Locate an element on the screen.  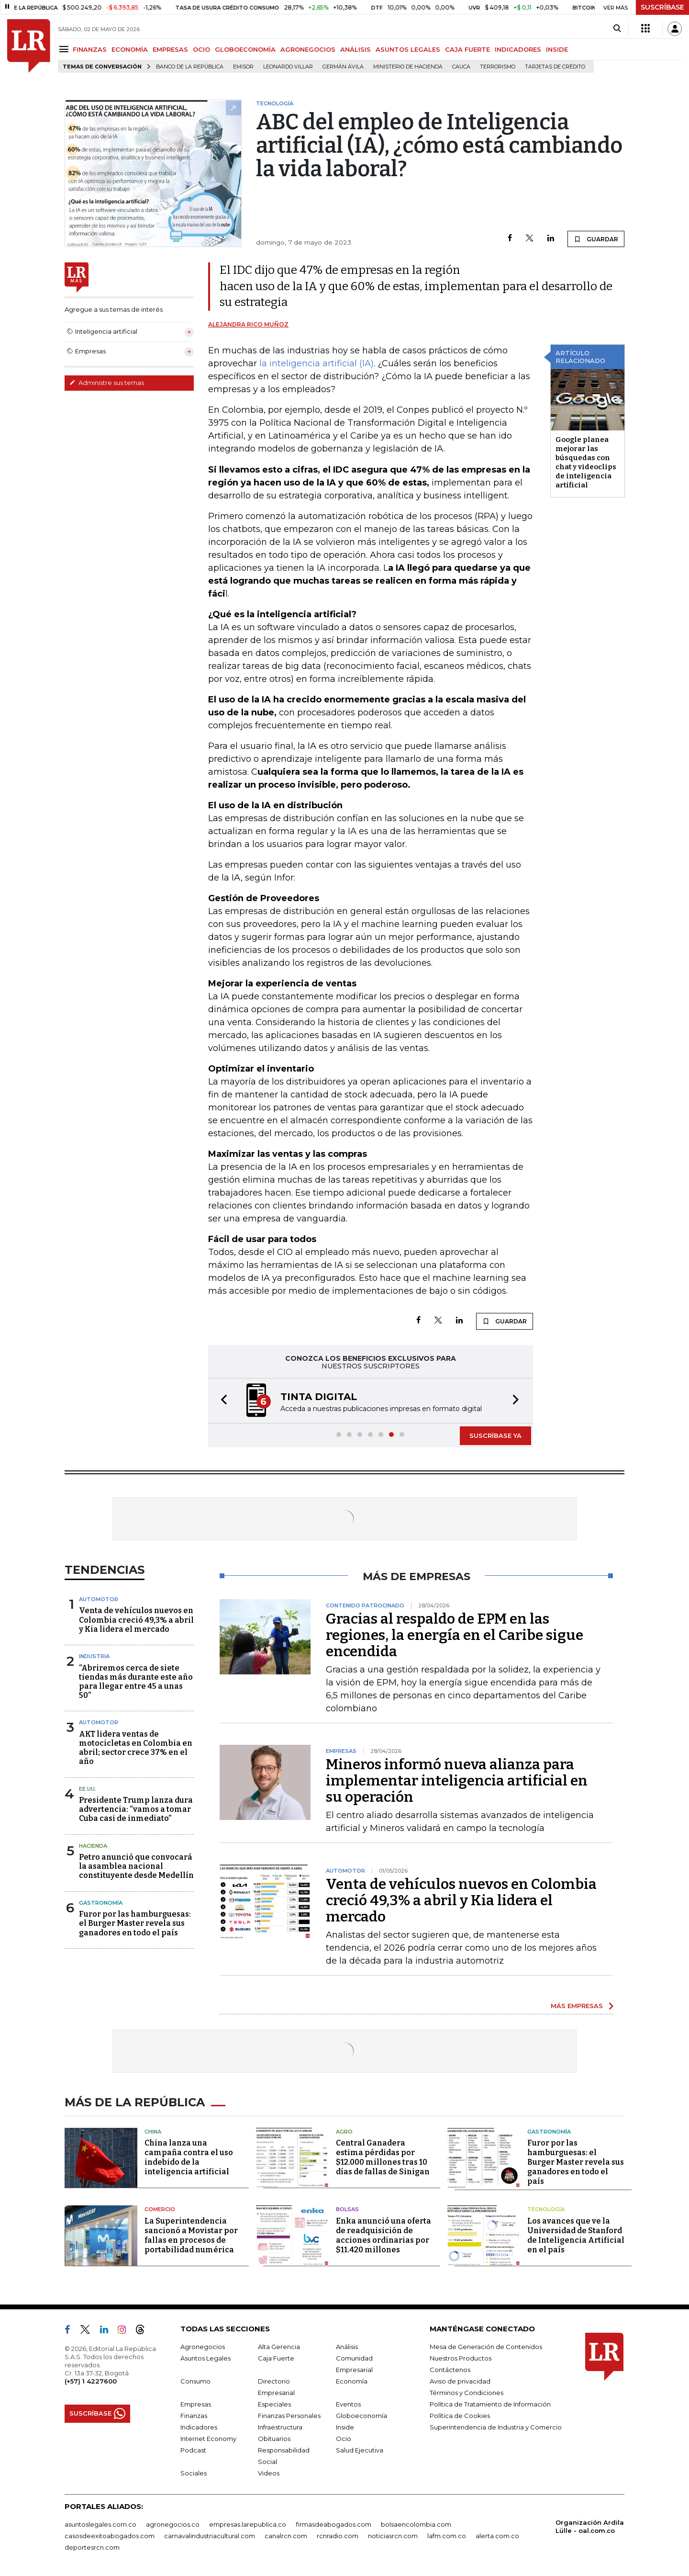
Especiales is located at coordinates (274, 2404).